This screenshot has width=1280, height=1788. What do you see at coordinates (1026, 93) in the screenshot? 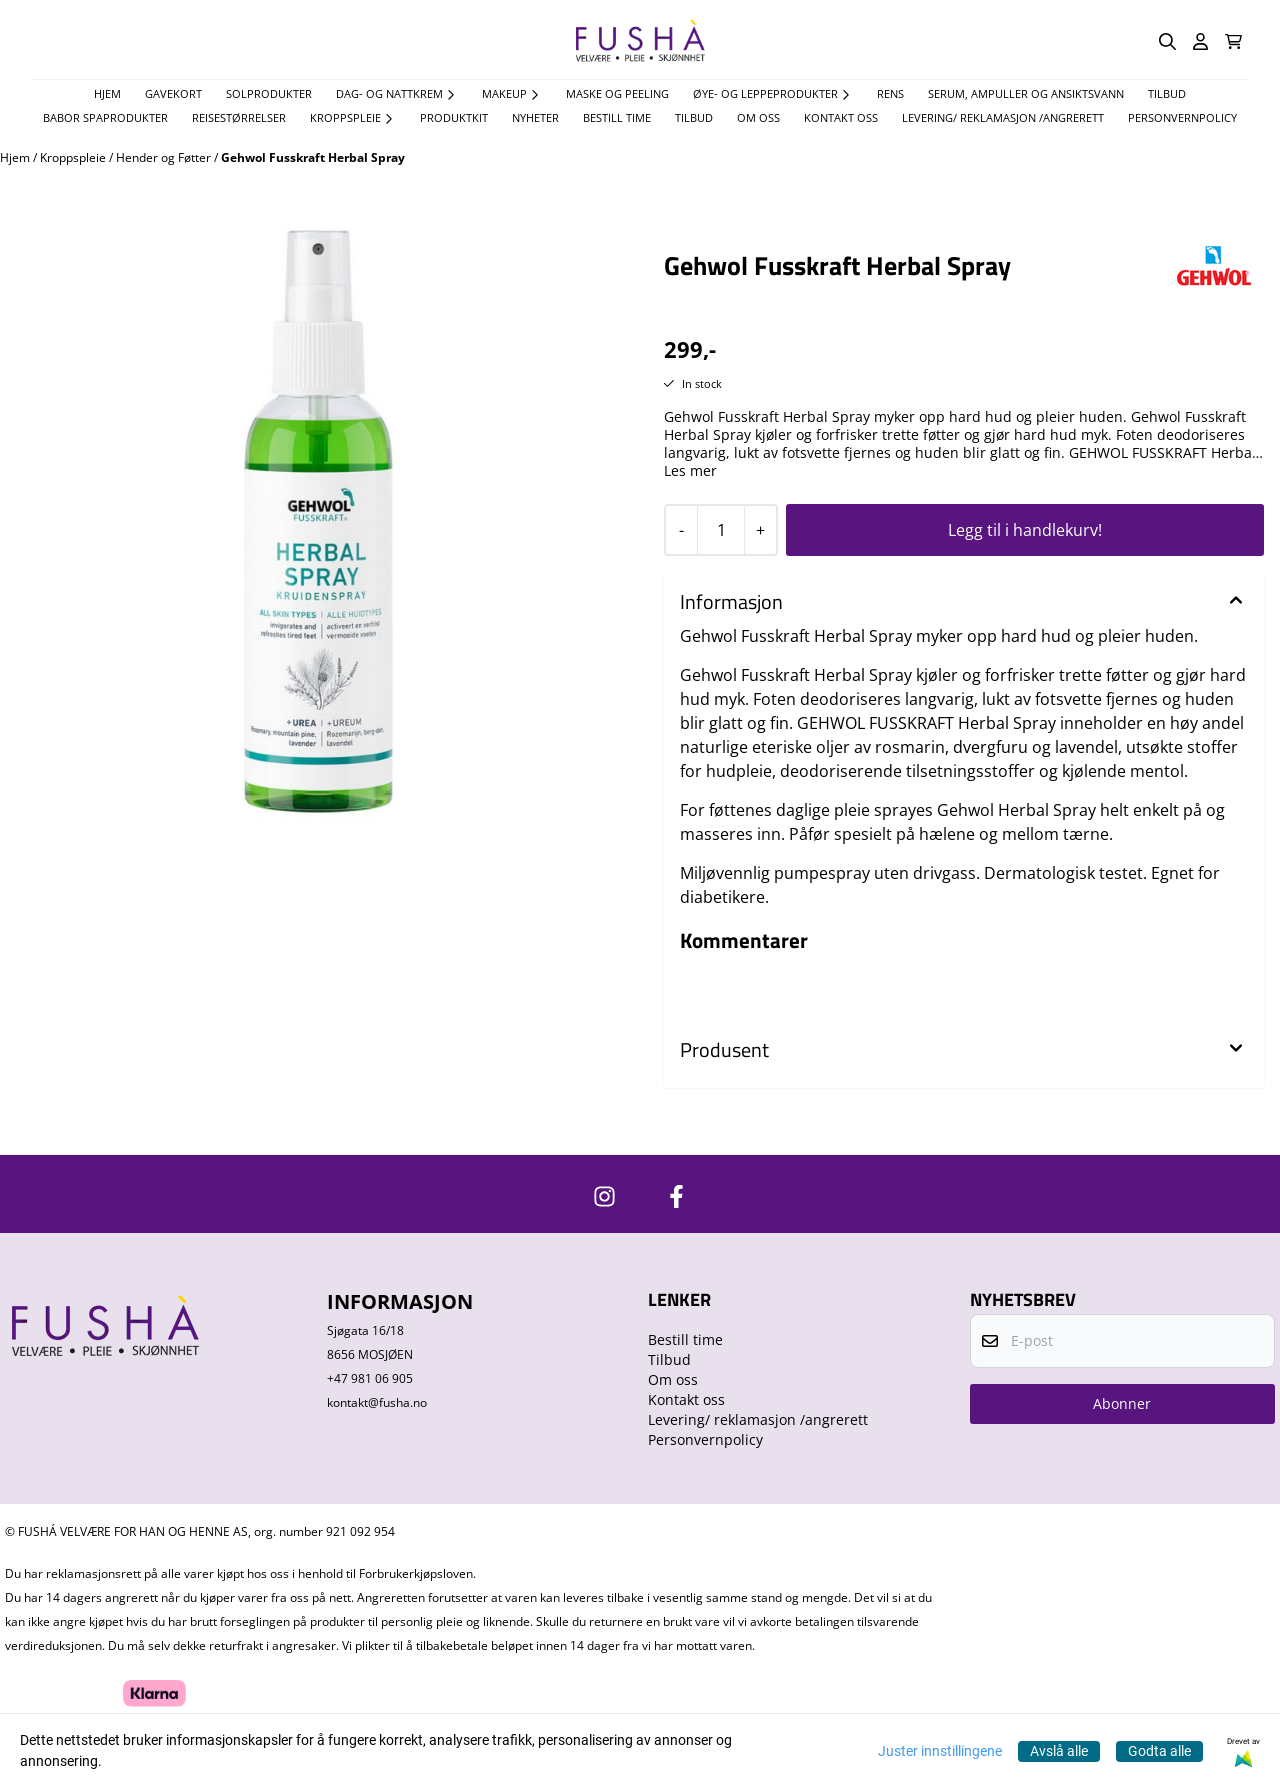
I see `Serum, Ampuller og Ansiktsvann` at bounding box center [1026, 93].